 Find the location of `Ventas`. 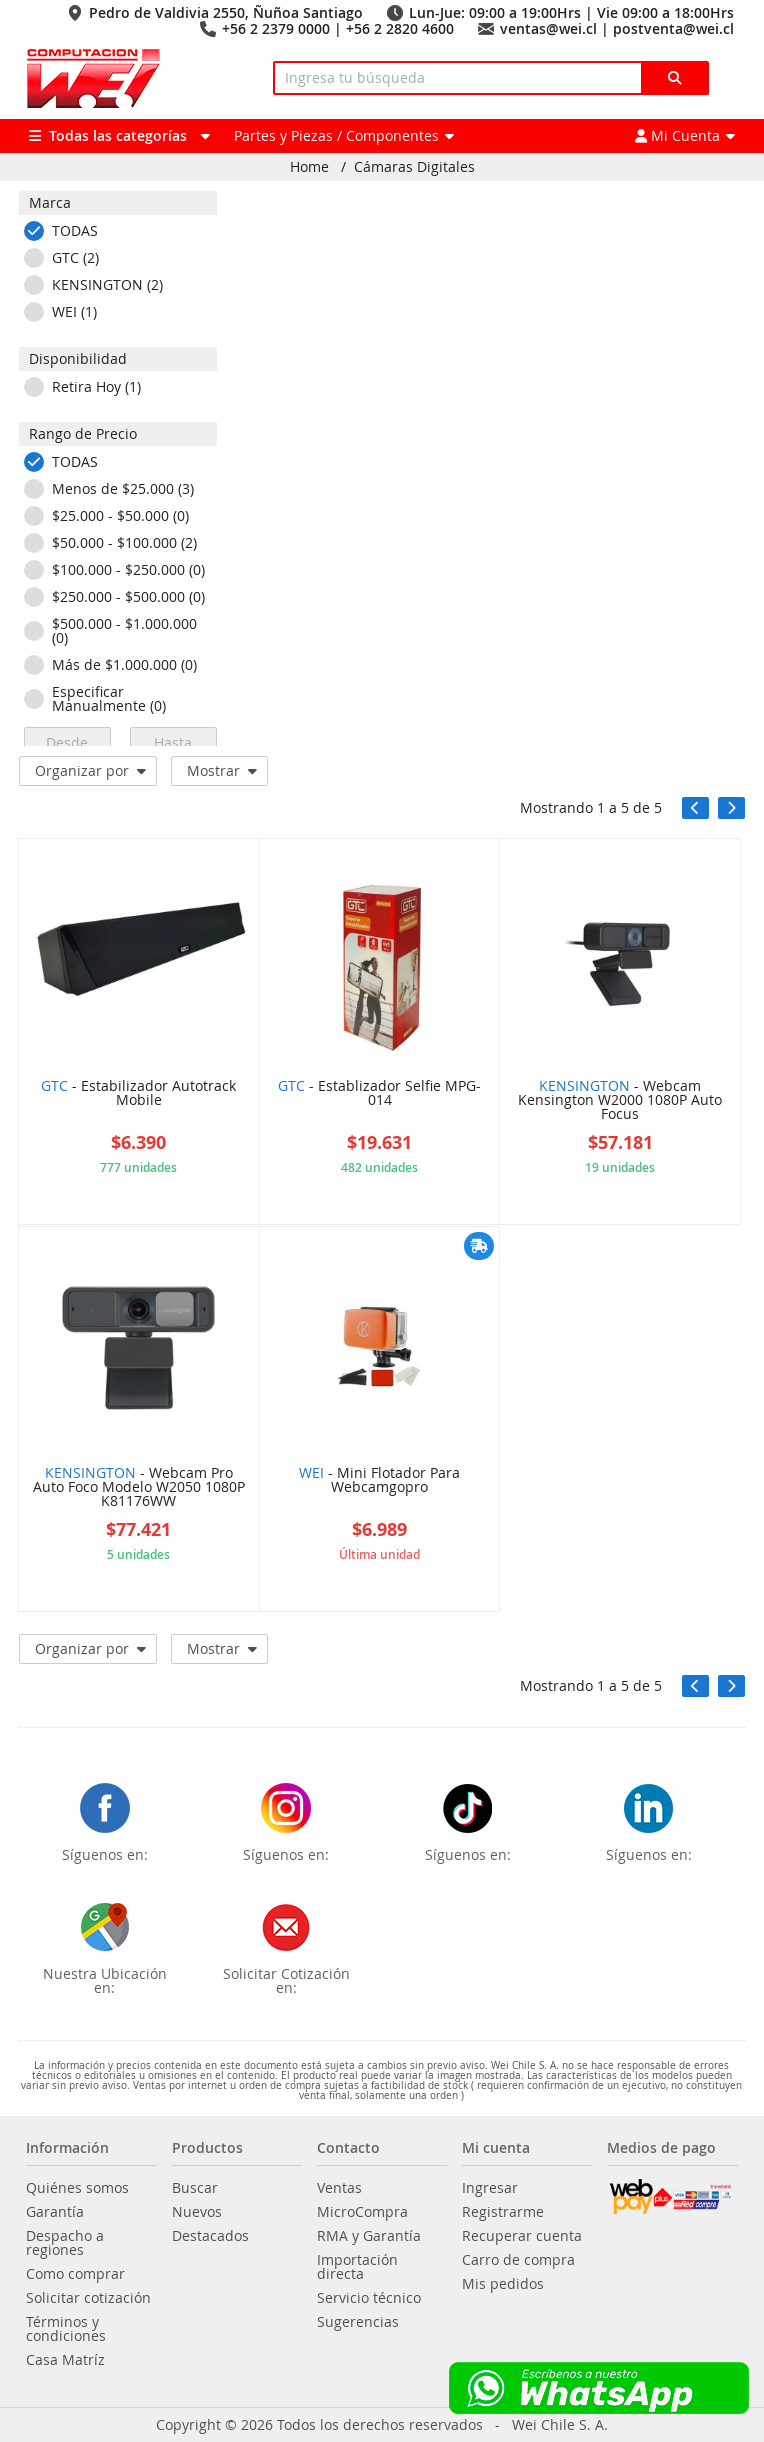

Ventas is located at coordinates (339, 2188).